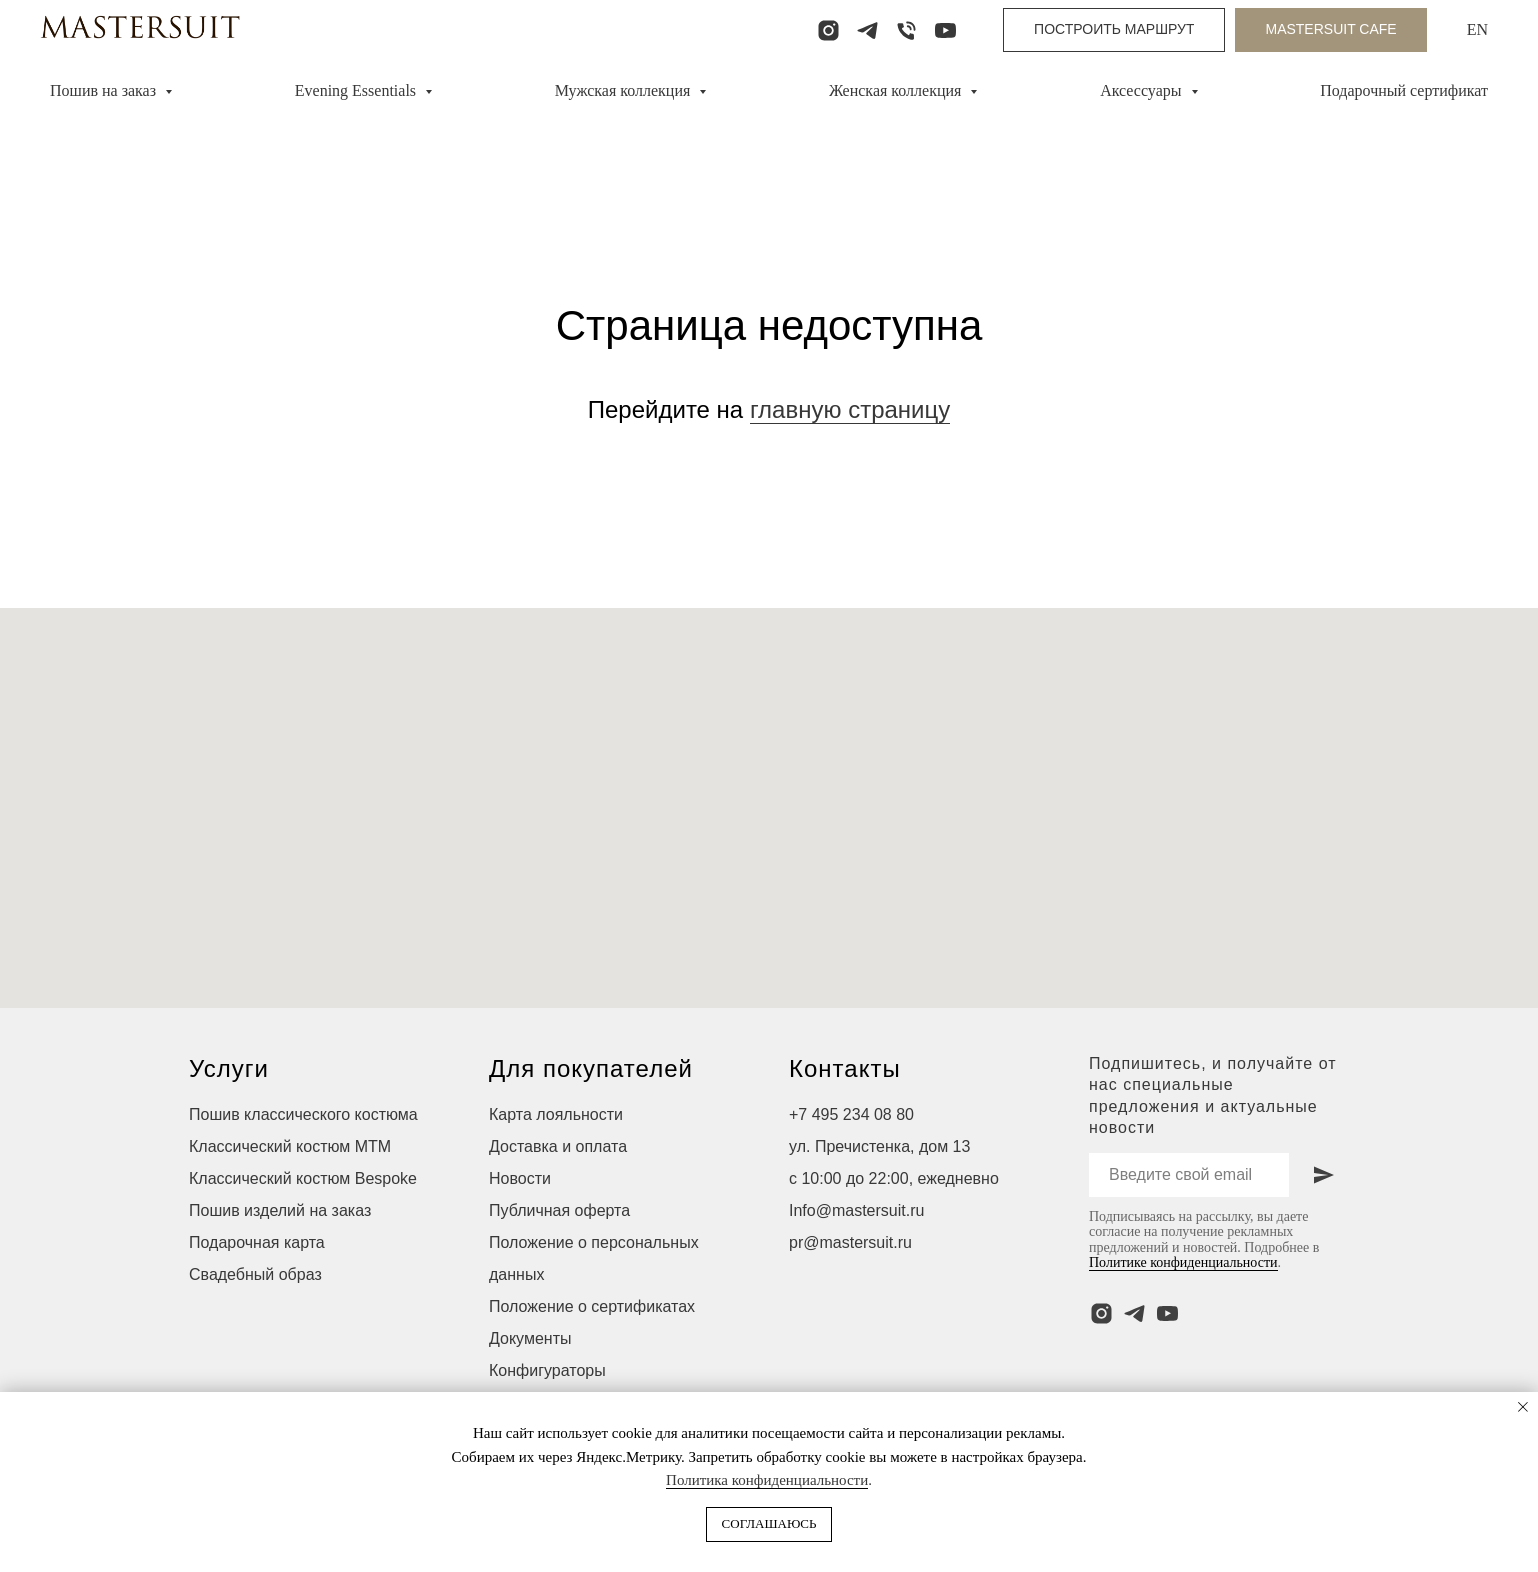  What do you see at coordinates (945, 30) in the screenshot?
I see `[youtube]` at bounding box center [945, 30].